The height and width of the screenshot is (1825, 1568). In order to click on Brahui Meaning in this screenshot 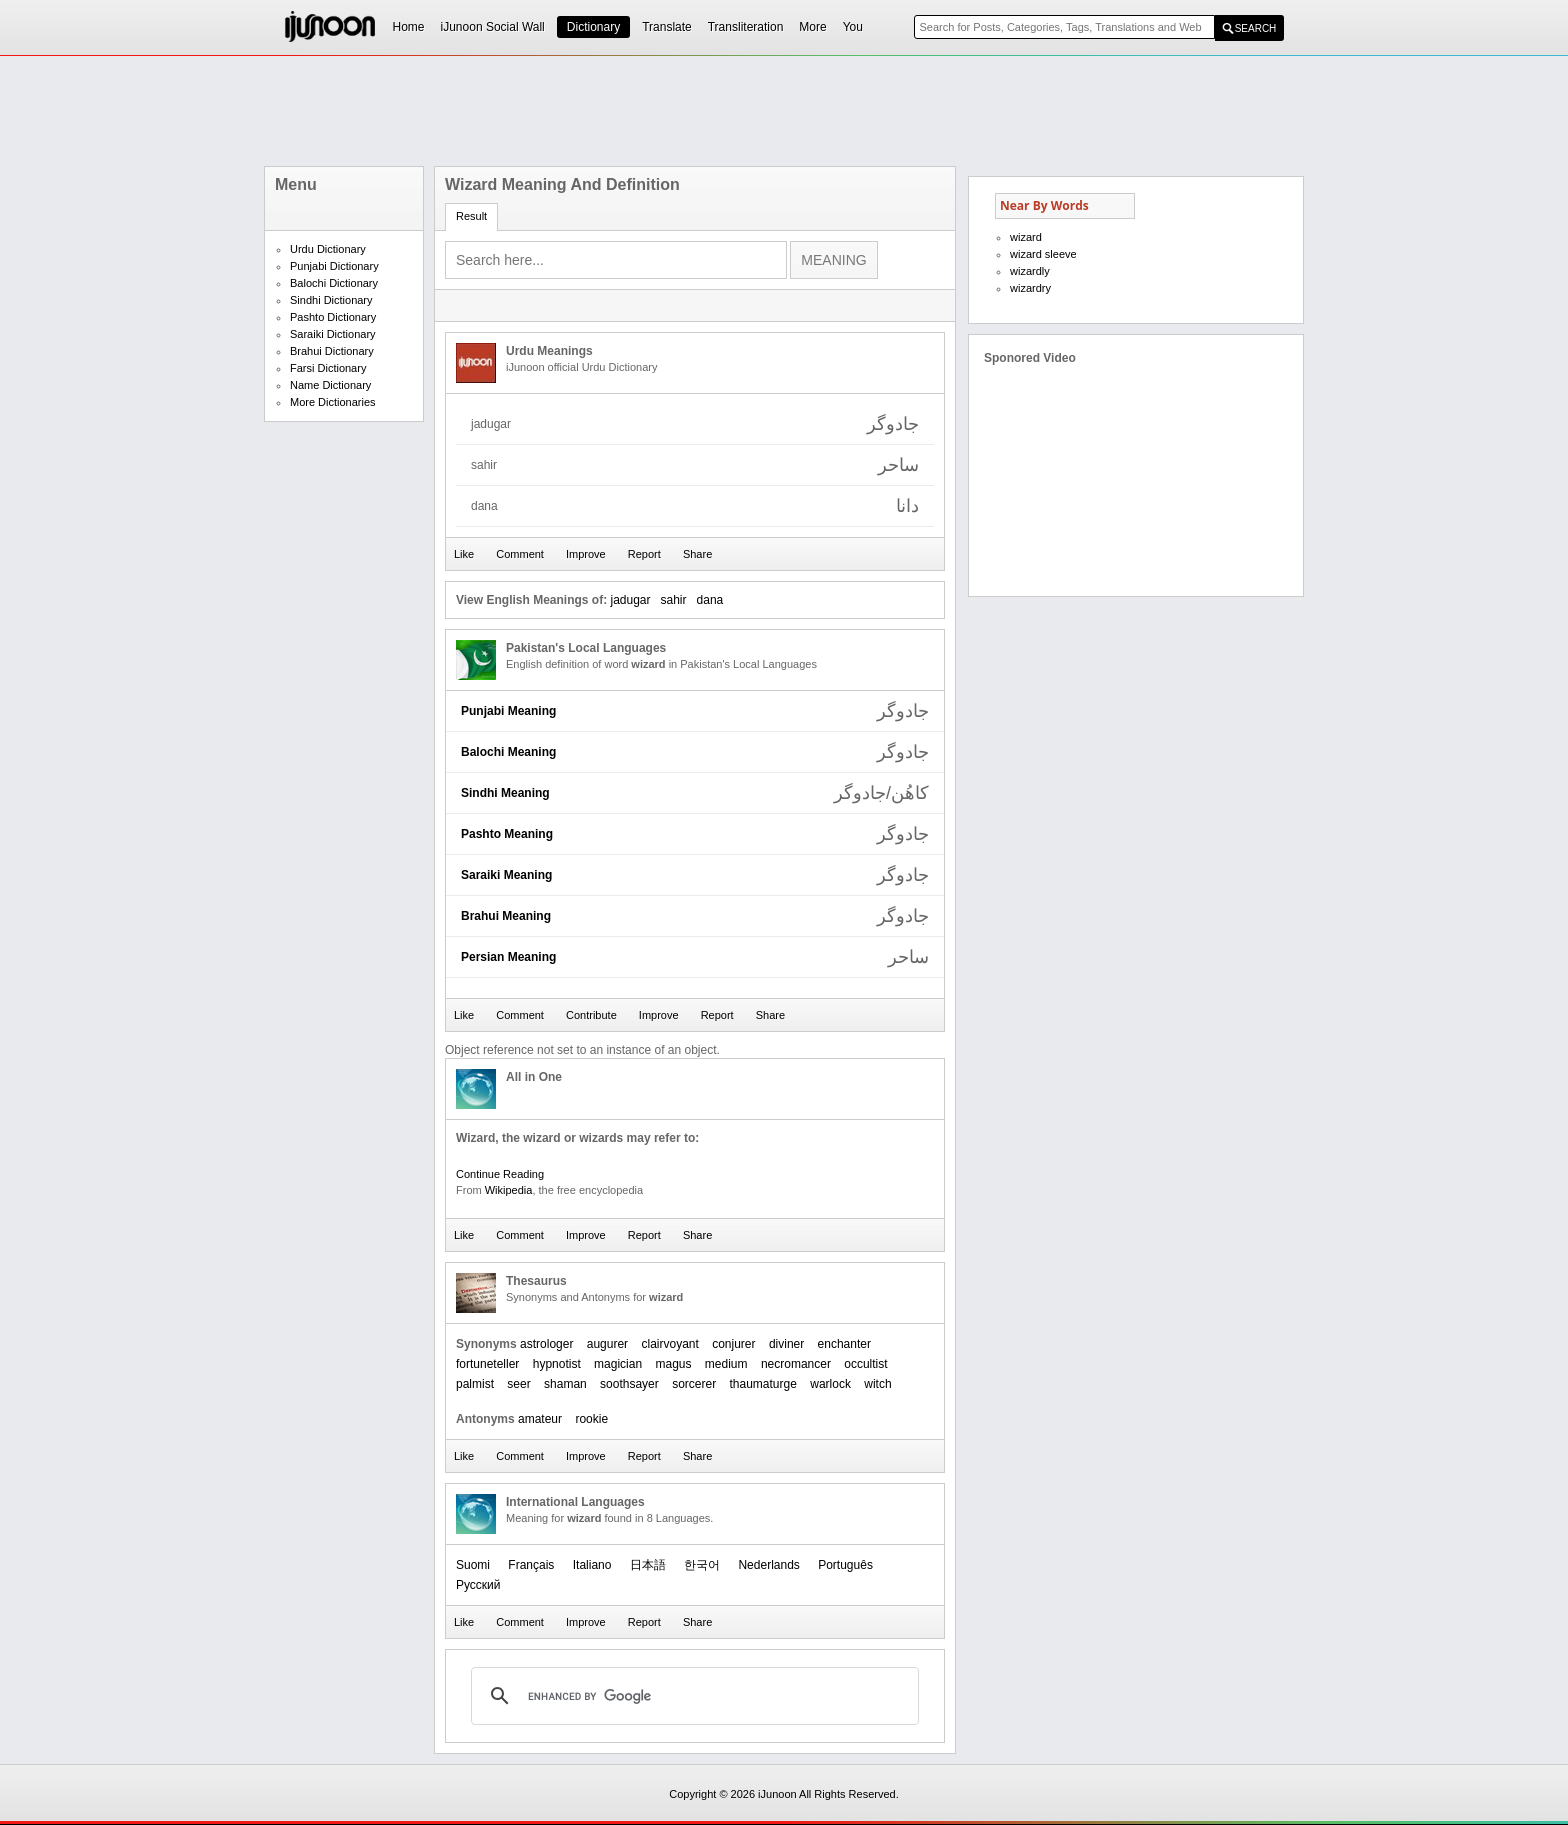, I will do `click(506, 916)`.